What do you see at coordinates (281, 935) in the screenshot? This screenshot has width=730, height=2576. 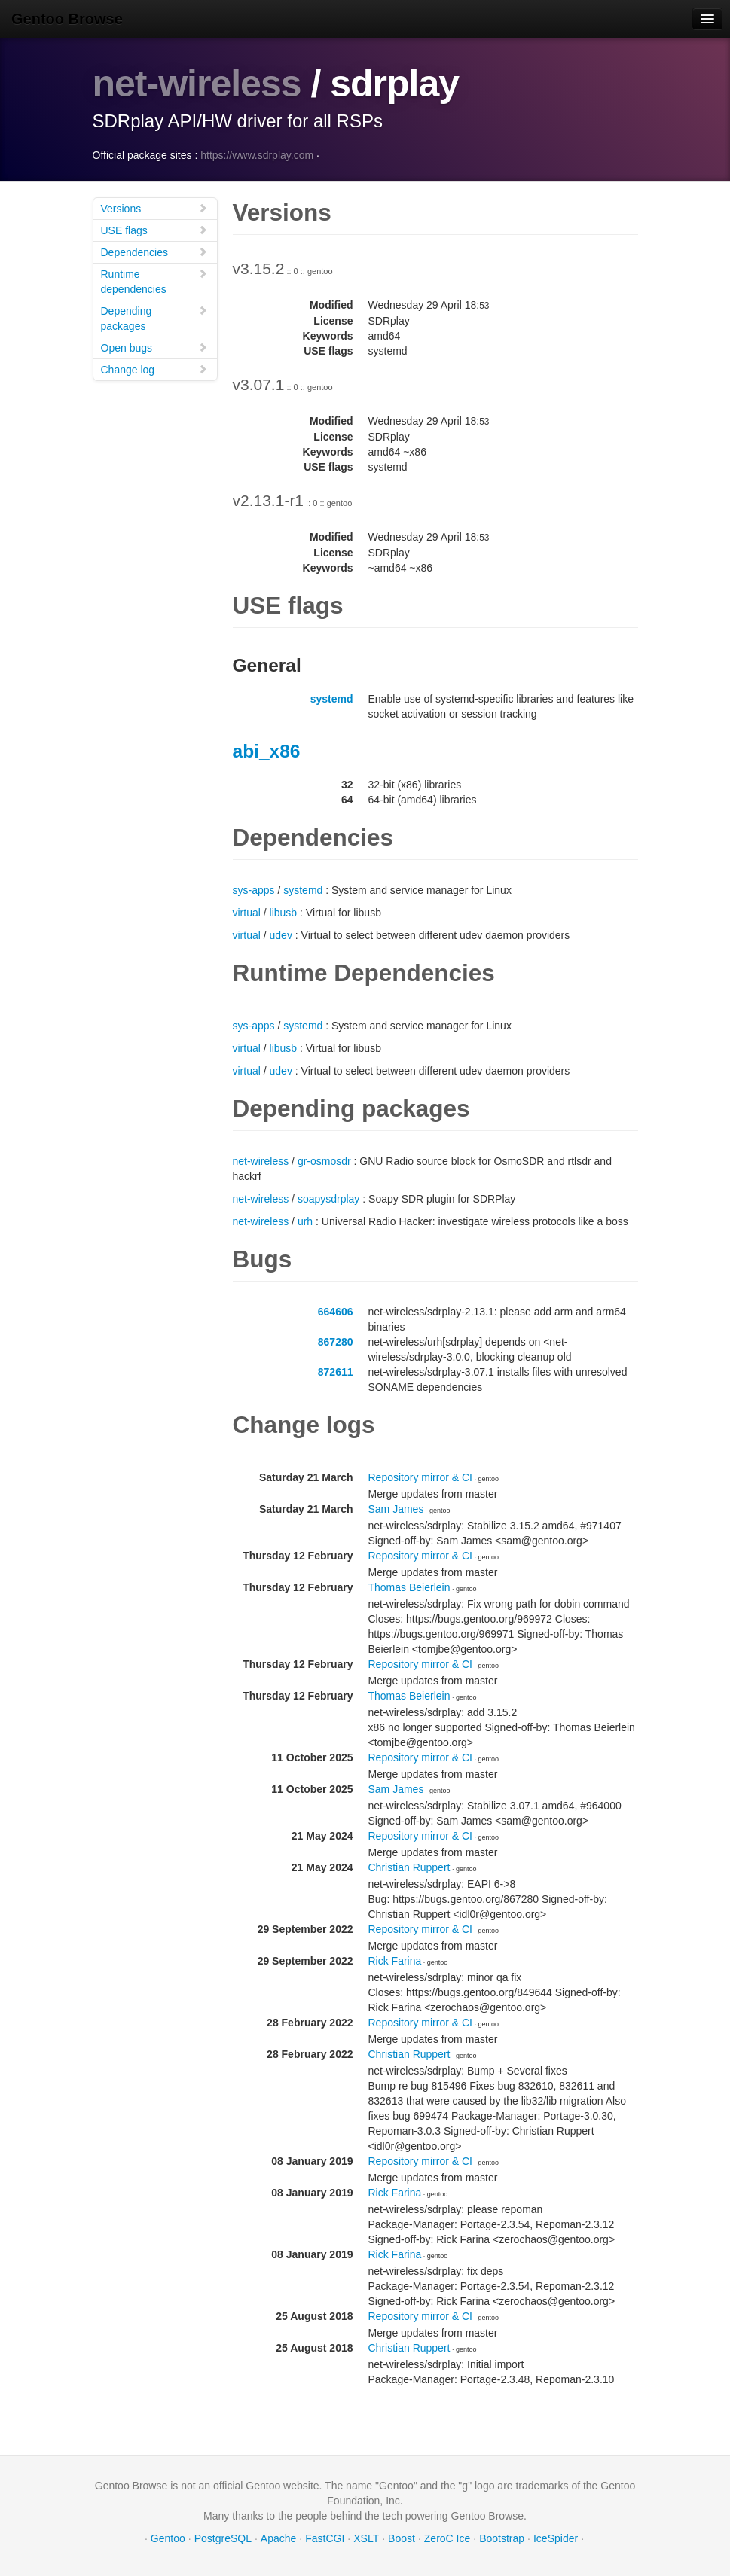 I see `udev` at bounding box center [281, 935].